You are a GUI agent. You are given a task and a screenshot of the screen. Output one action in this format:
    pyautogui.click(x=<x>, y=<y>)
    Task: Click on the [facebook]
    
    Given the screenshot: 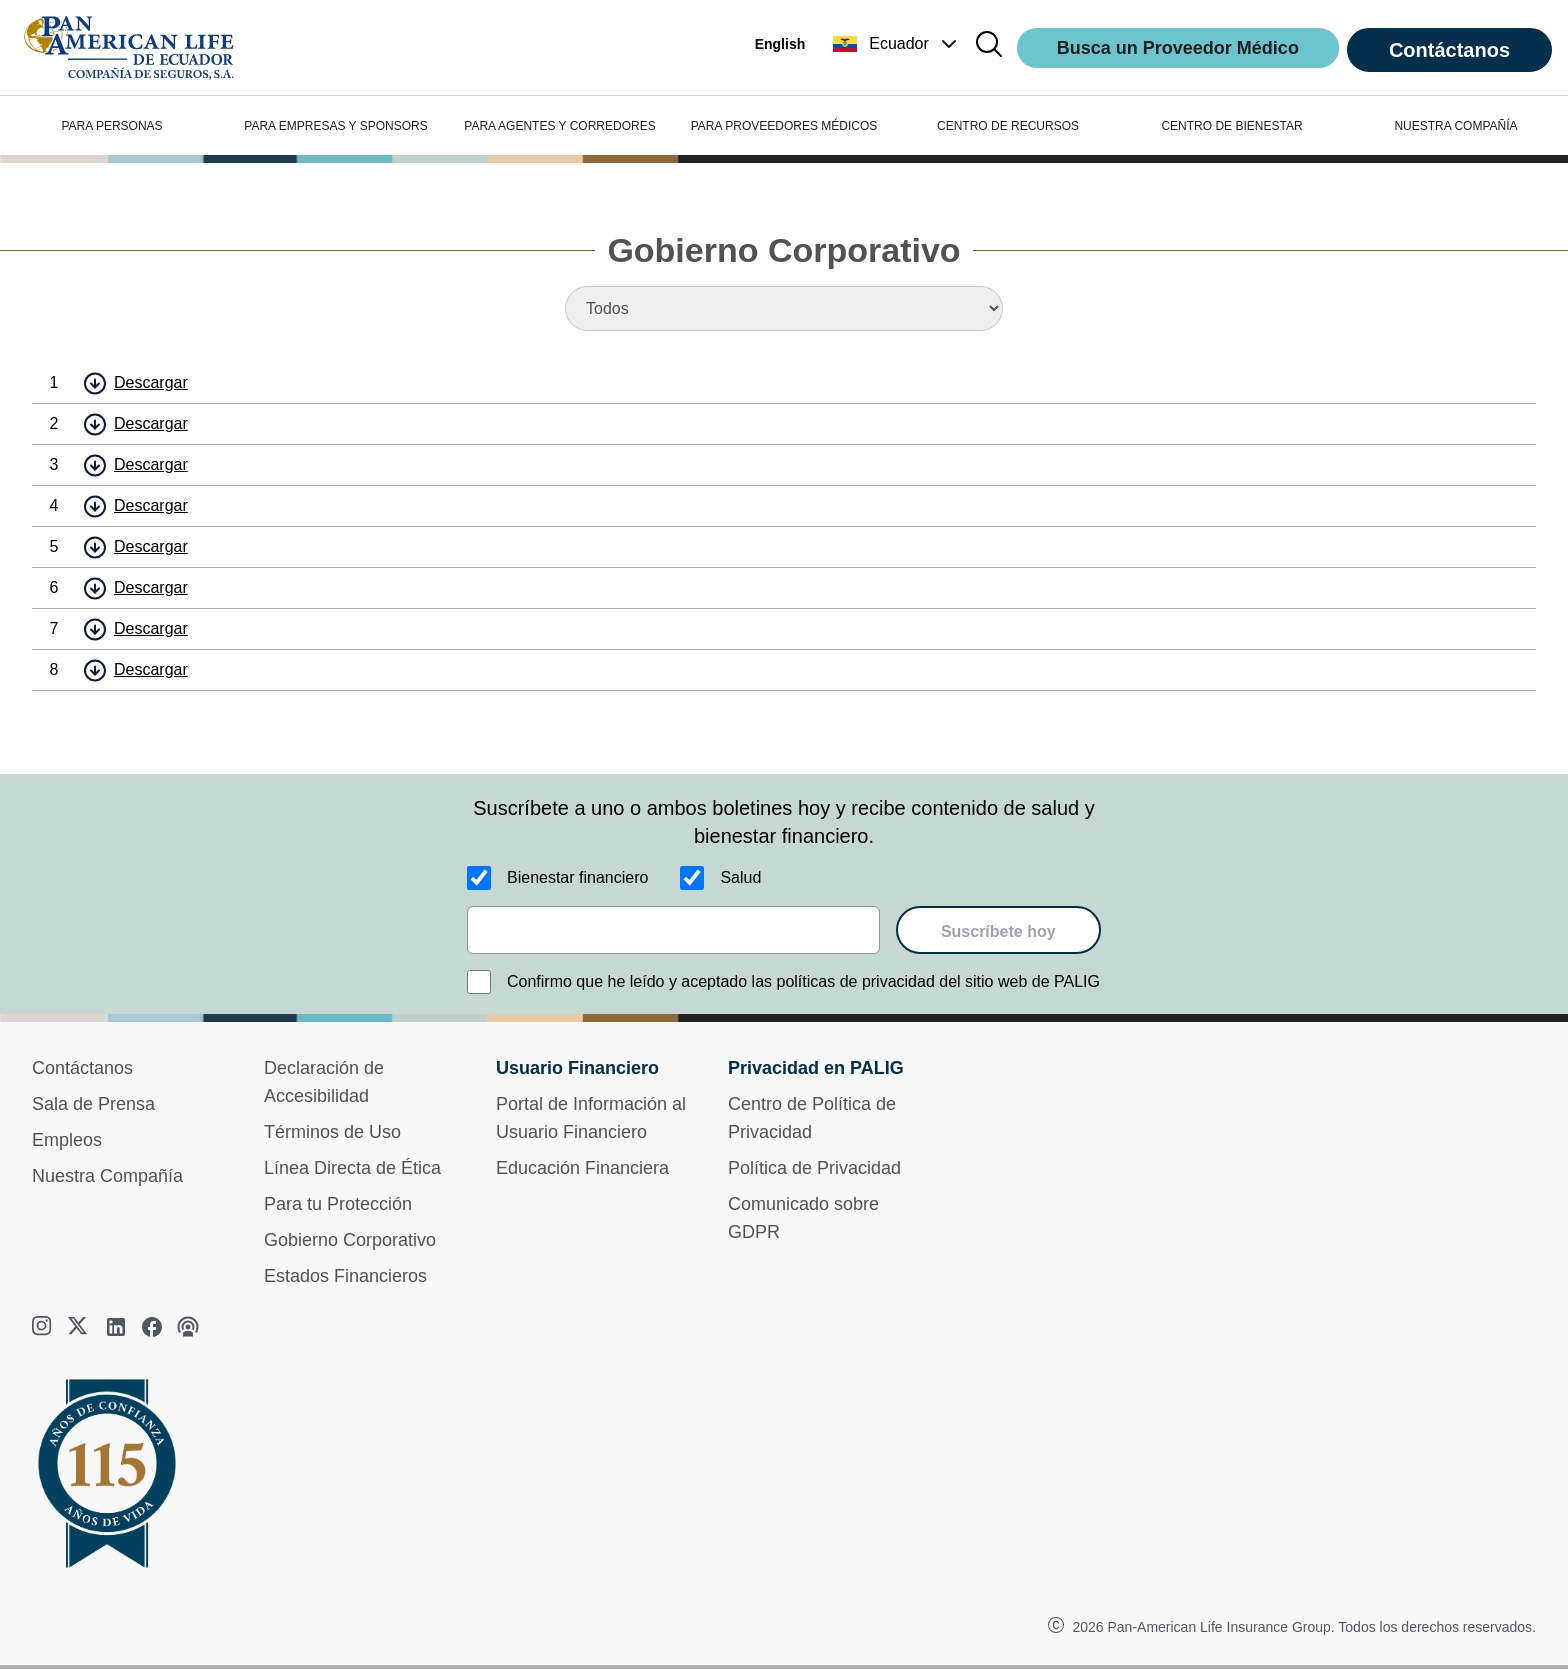 What is the action you would take?
    pyautogui.click(x=152, y=1327)
    